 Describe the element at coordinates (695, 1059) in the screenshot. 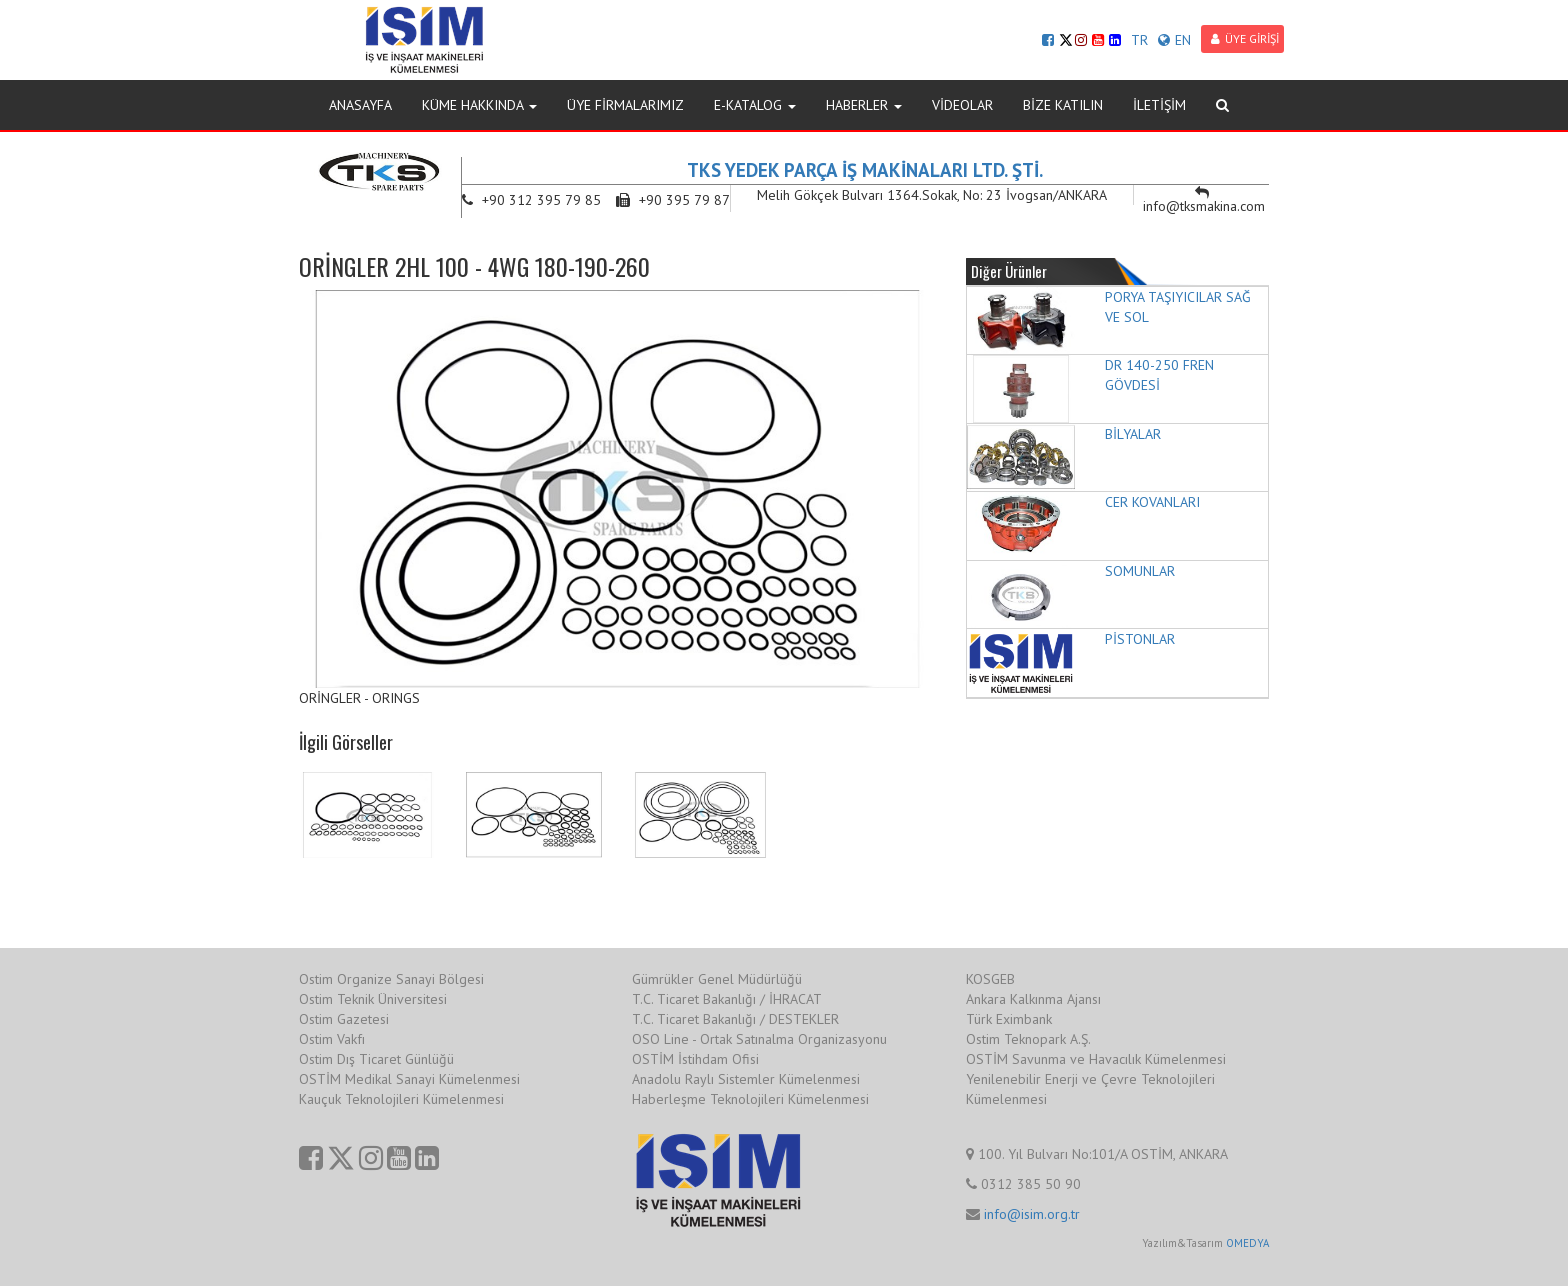

I see `OSTİM İstihdam Ofisi` at that location.